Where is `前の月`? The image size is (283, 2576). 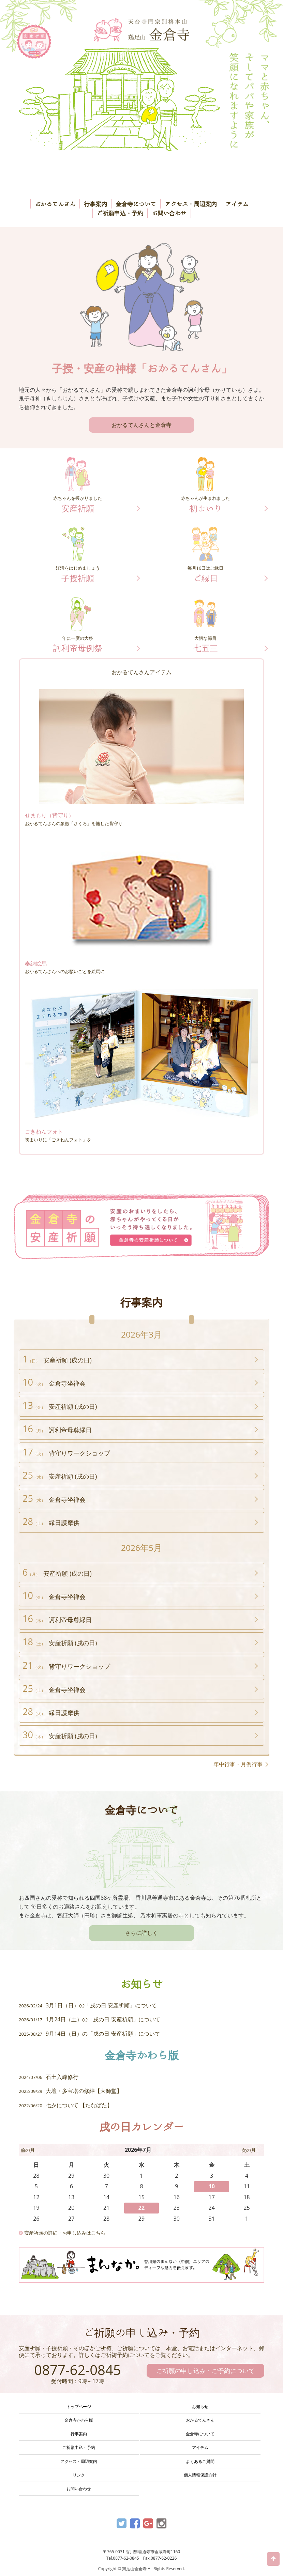 前の月 is located at coordinates (27, 2150).